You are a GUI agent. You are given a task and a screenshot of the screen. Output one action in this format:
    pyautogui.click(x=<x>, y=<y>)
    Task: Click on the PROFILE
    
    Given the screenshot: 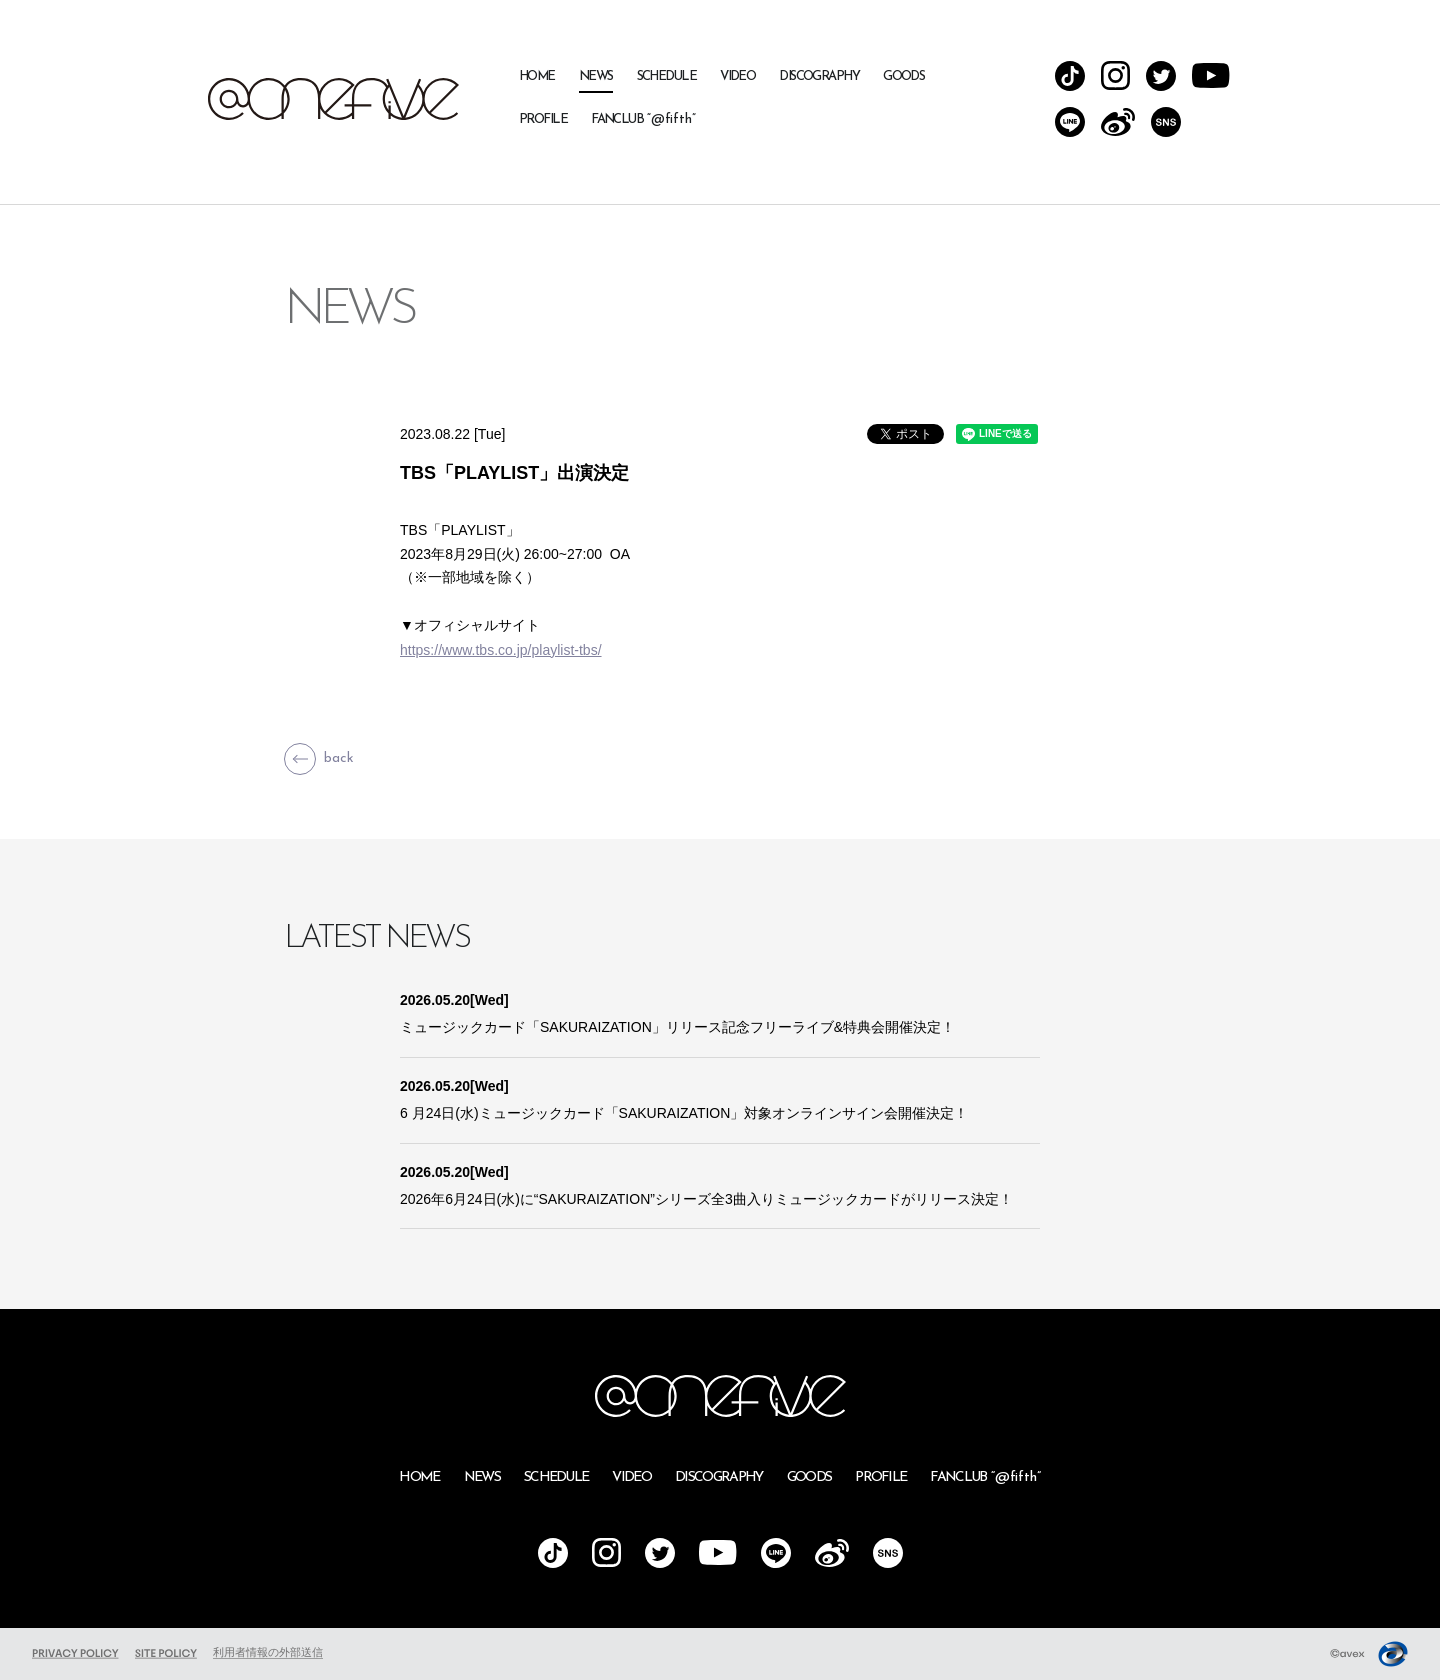 What is the action you would take?
    pyautogui.click(x=543, y=119)
    